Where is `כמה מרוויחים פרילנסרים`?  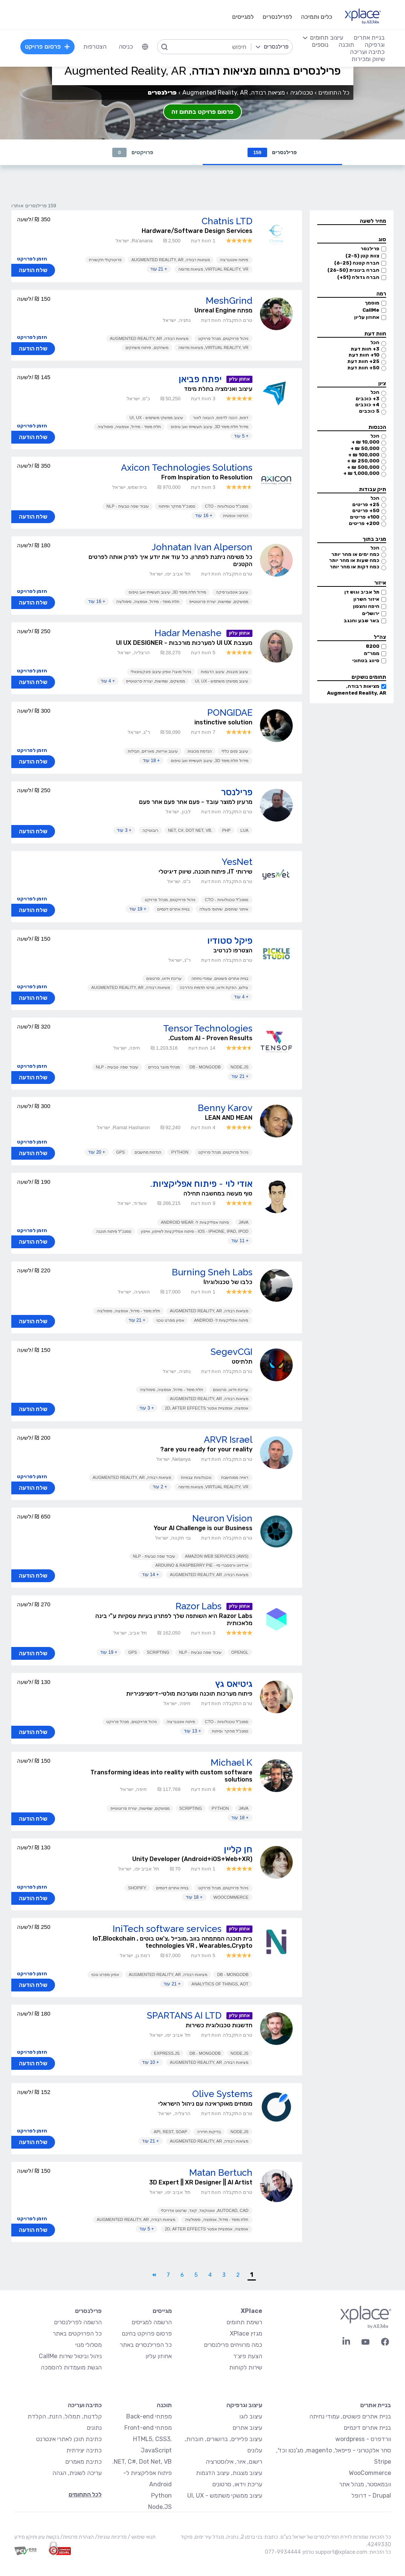 כמה מרוויחים פרילנסרים is located at coordinates (233, 2344).